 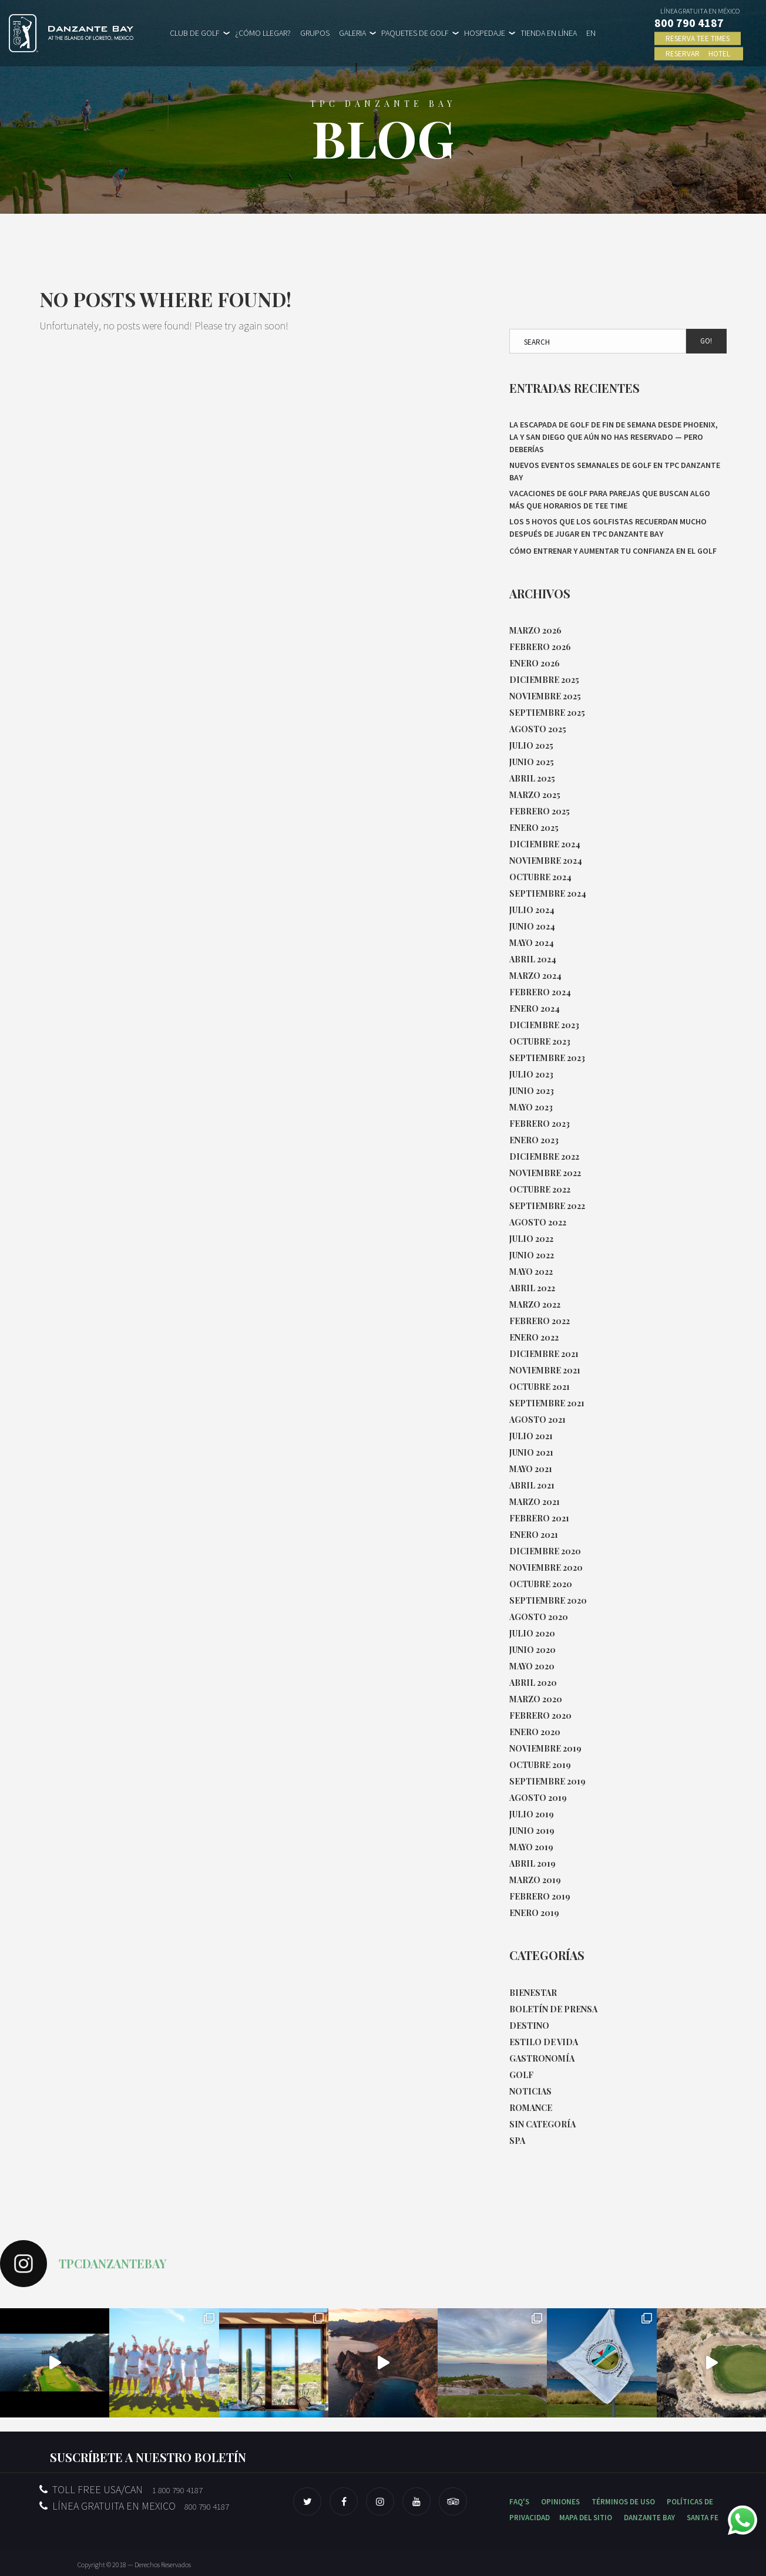 I want to click on octubre 2020, so click(x=540, y=1584).